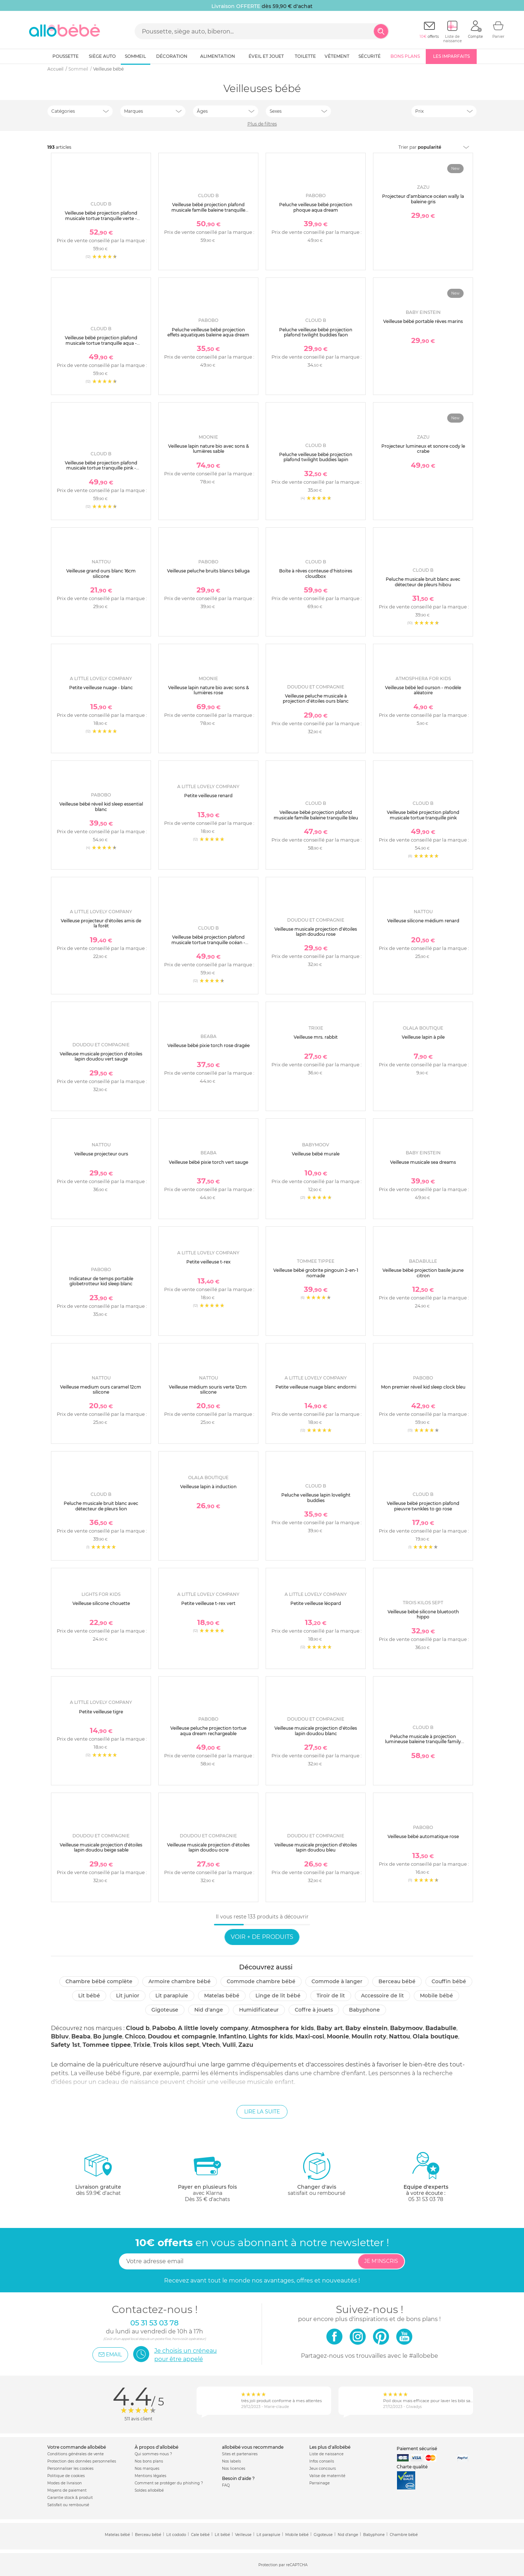 The image size is (524, 2576). Describe the element at coordinates (449, 1981) in the screenshot. I see `Couffin bébé` at that location.